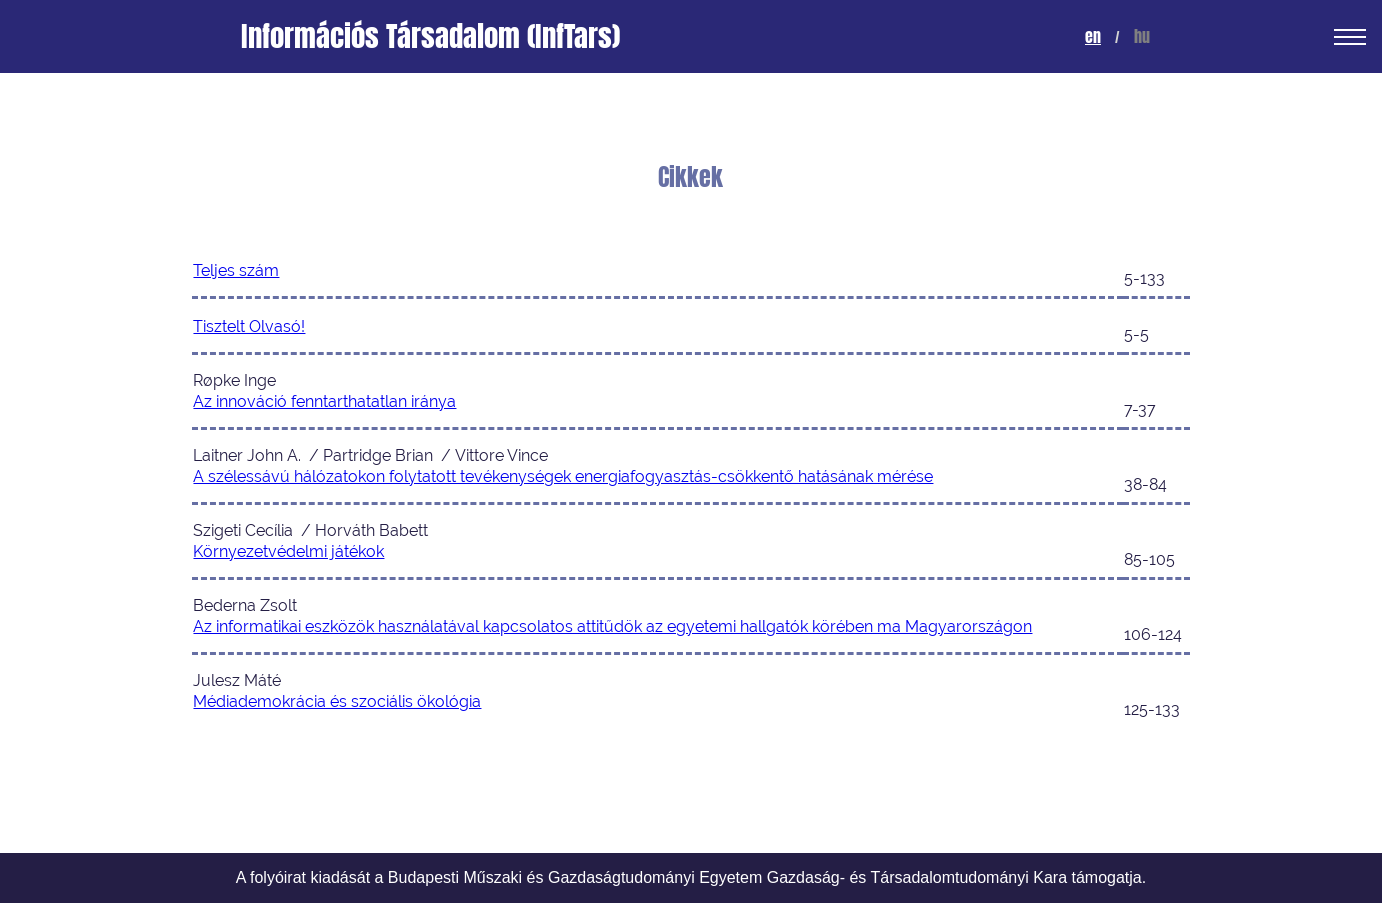 This screenshot has height=903, width=1382. Describe the element at coordinates (612, 626) in the screenshot. I see `Az informatikai eszközök használatával kapcsolatos attitűdök az egyetemi hallgatók körében ma Magyarországon` at that location.